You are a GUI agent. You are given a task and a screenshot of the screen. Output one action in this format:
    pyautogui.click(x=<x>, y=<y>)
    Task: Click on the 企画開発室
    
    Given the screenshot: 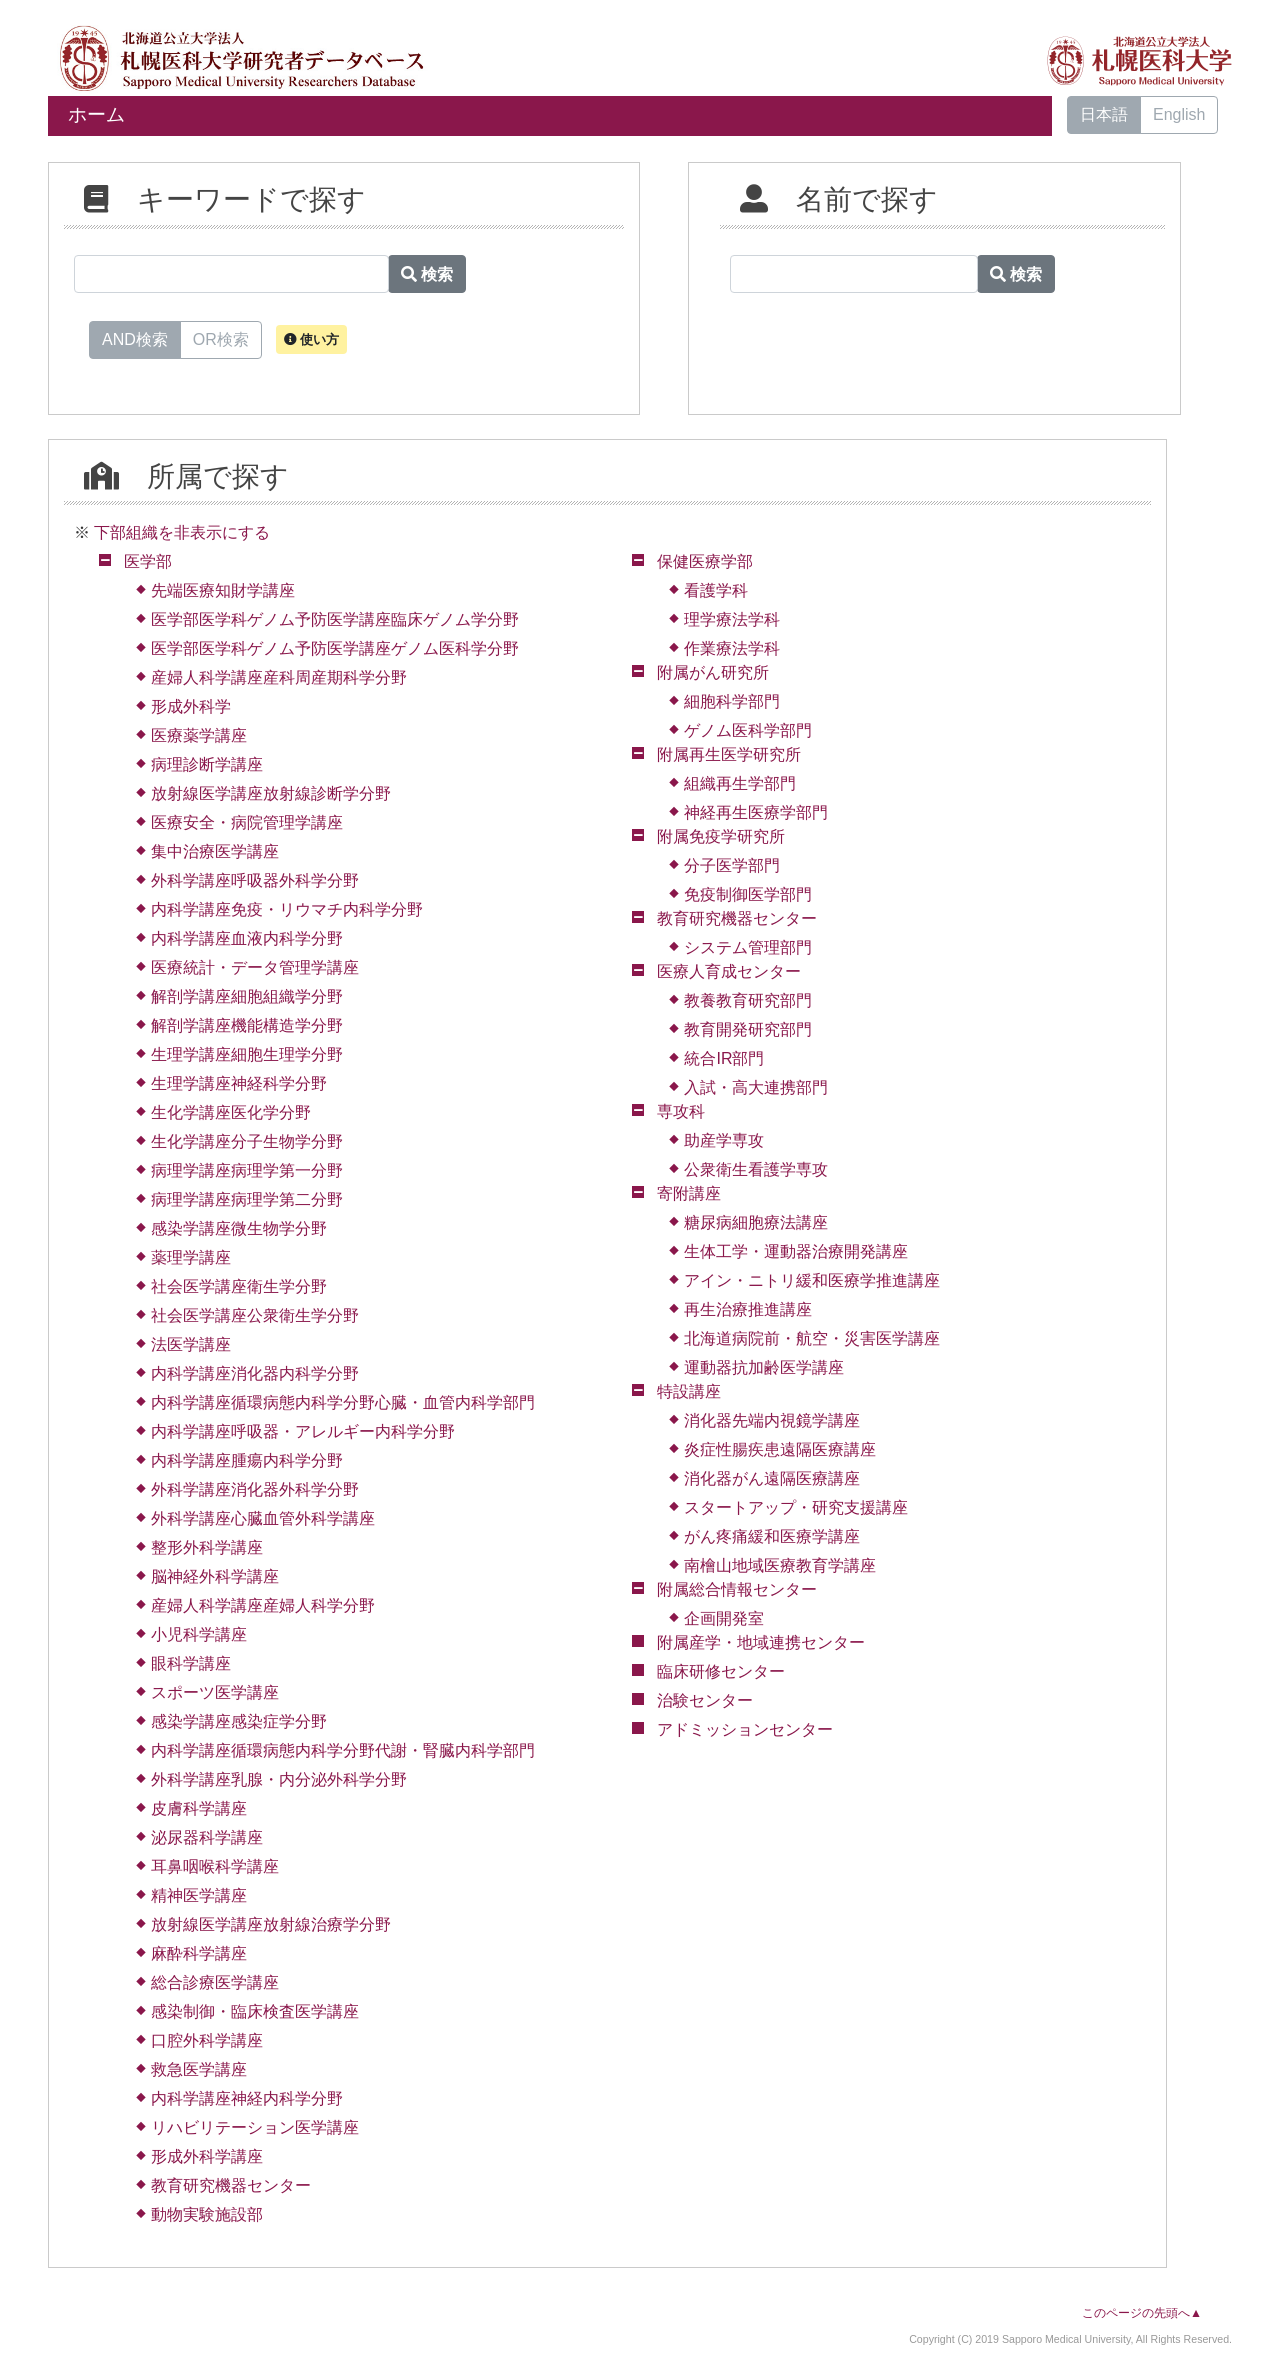 What is the action you would take?
    pyautogui.click(x=724, y=1618)
    